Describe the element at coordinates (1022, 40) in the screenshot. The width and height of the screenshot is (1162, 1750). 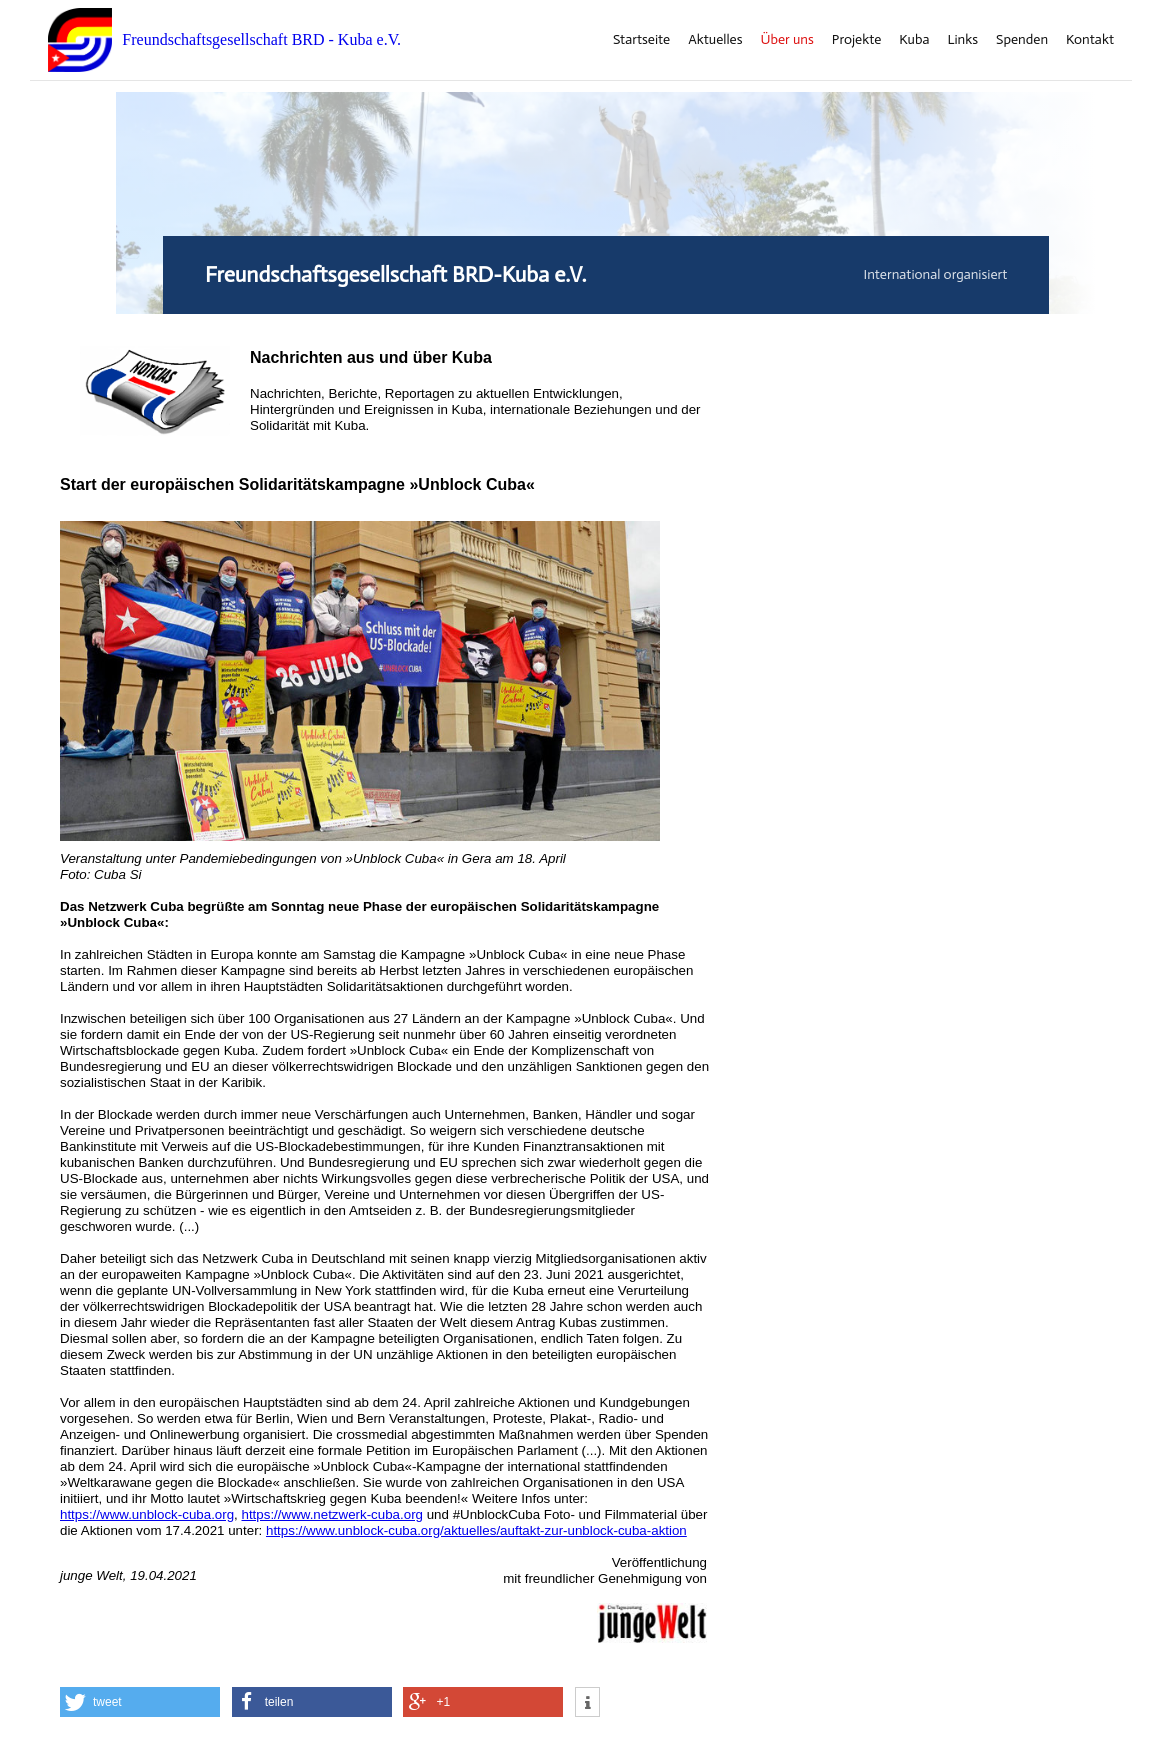
I see `Spenden` at that location.